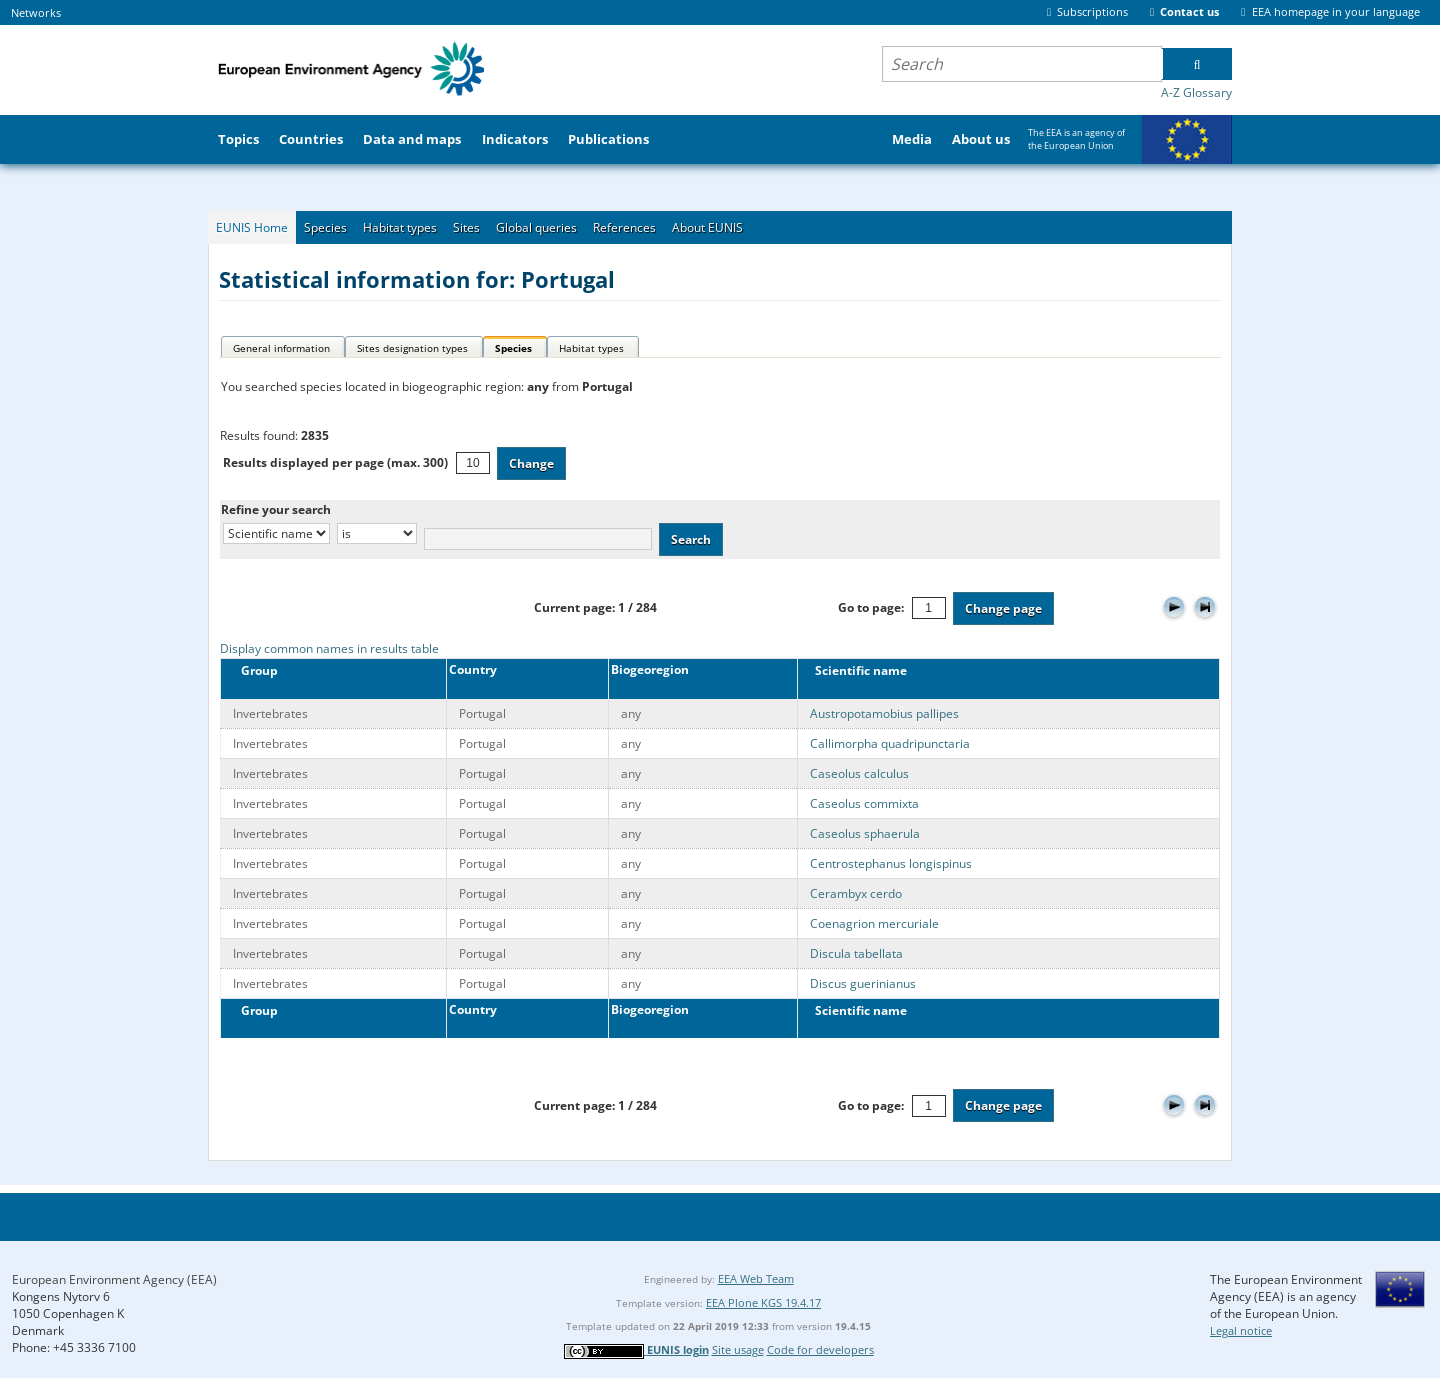  I want to click on Discula tabellata, so click(856, 953).